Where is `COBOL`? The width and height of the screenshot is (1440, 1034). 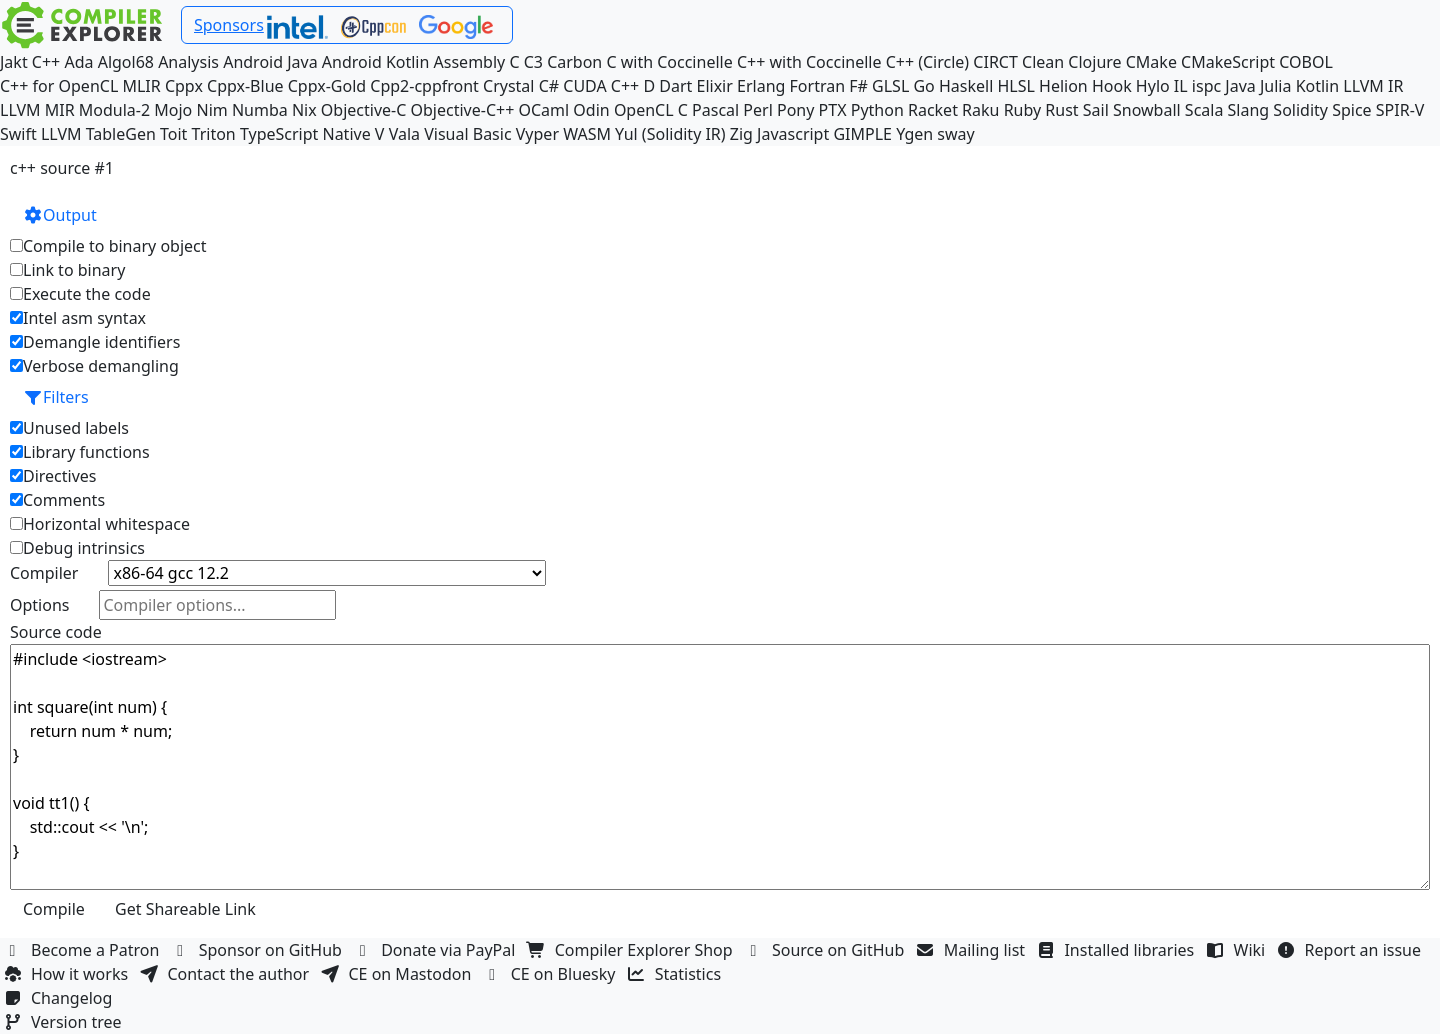 COBOL is located at coordinates (1306, 62).